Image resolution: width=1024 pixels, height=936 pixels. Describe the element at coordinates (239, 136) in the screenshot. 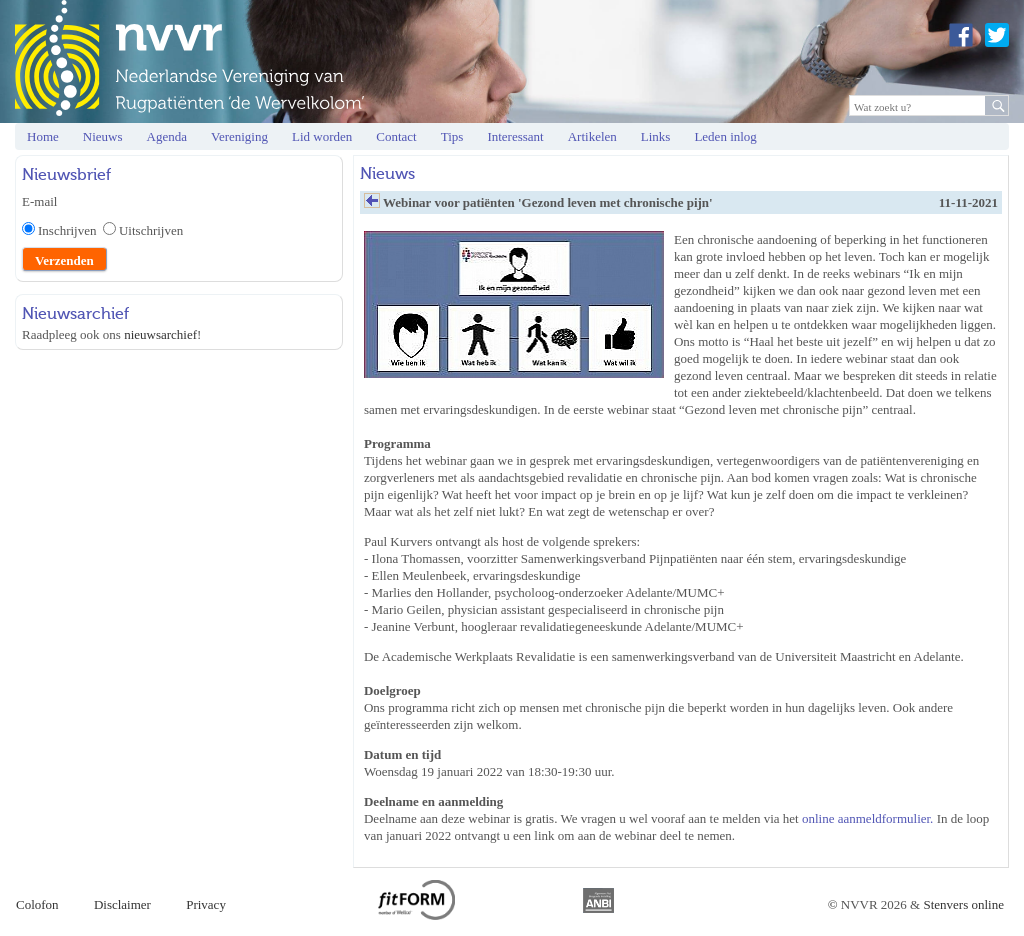

I see `Vereniging` at that location.